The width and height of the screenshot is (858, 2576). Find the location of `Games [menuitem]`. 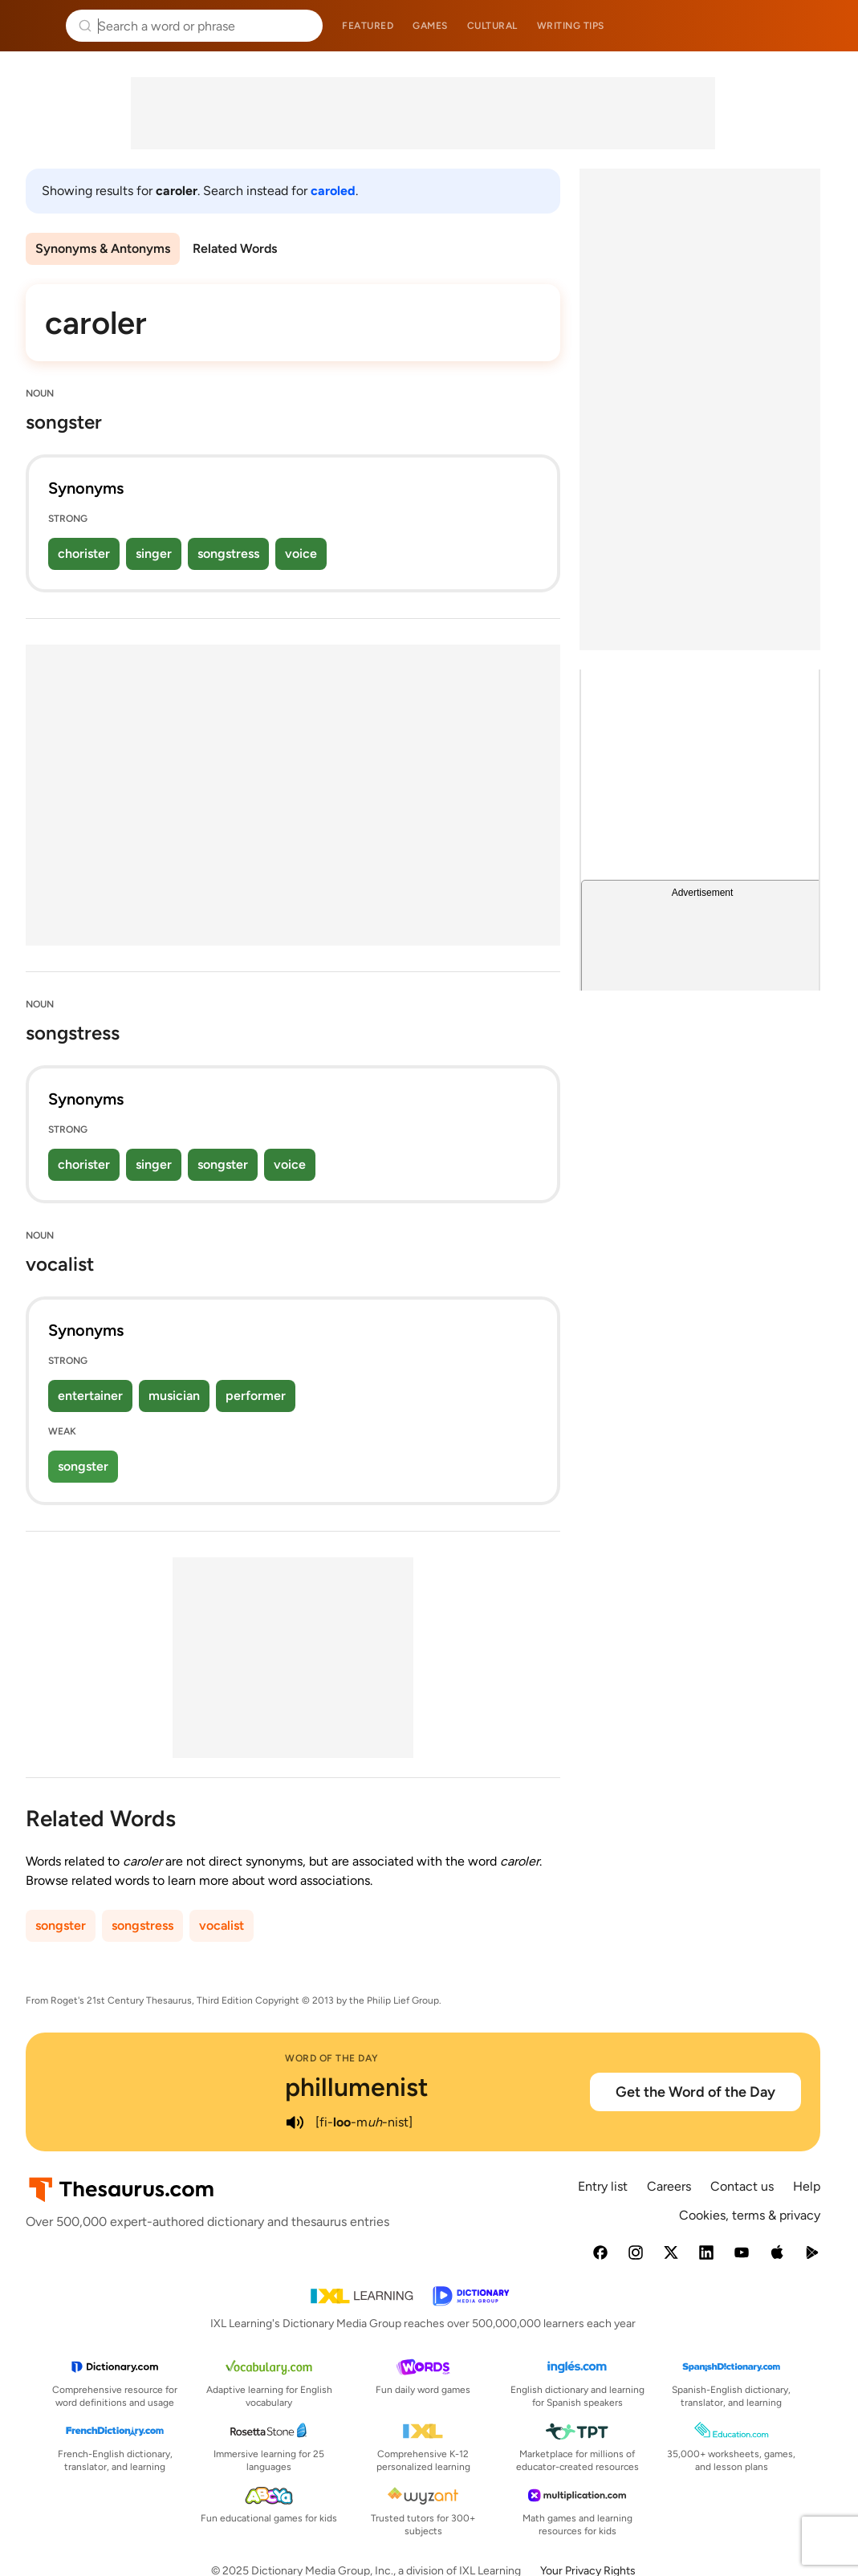

Games [menuitem] is located at coordinates (430, 25).